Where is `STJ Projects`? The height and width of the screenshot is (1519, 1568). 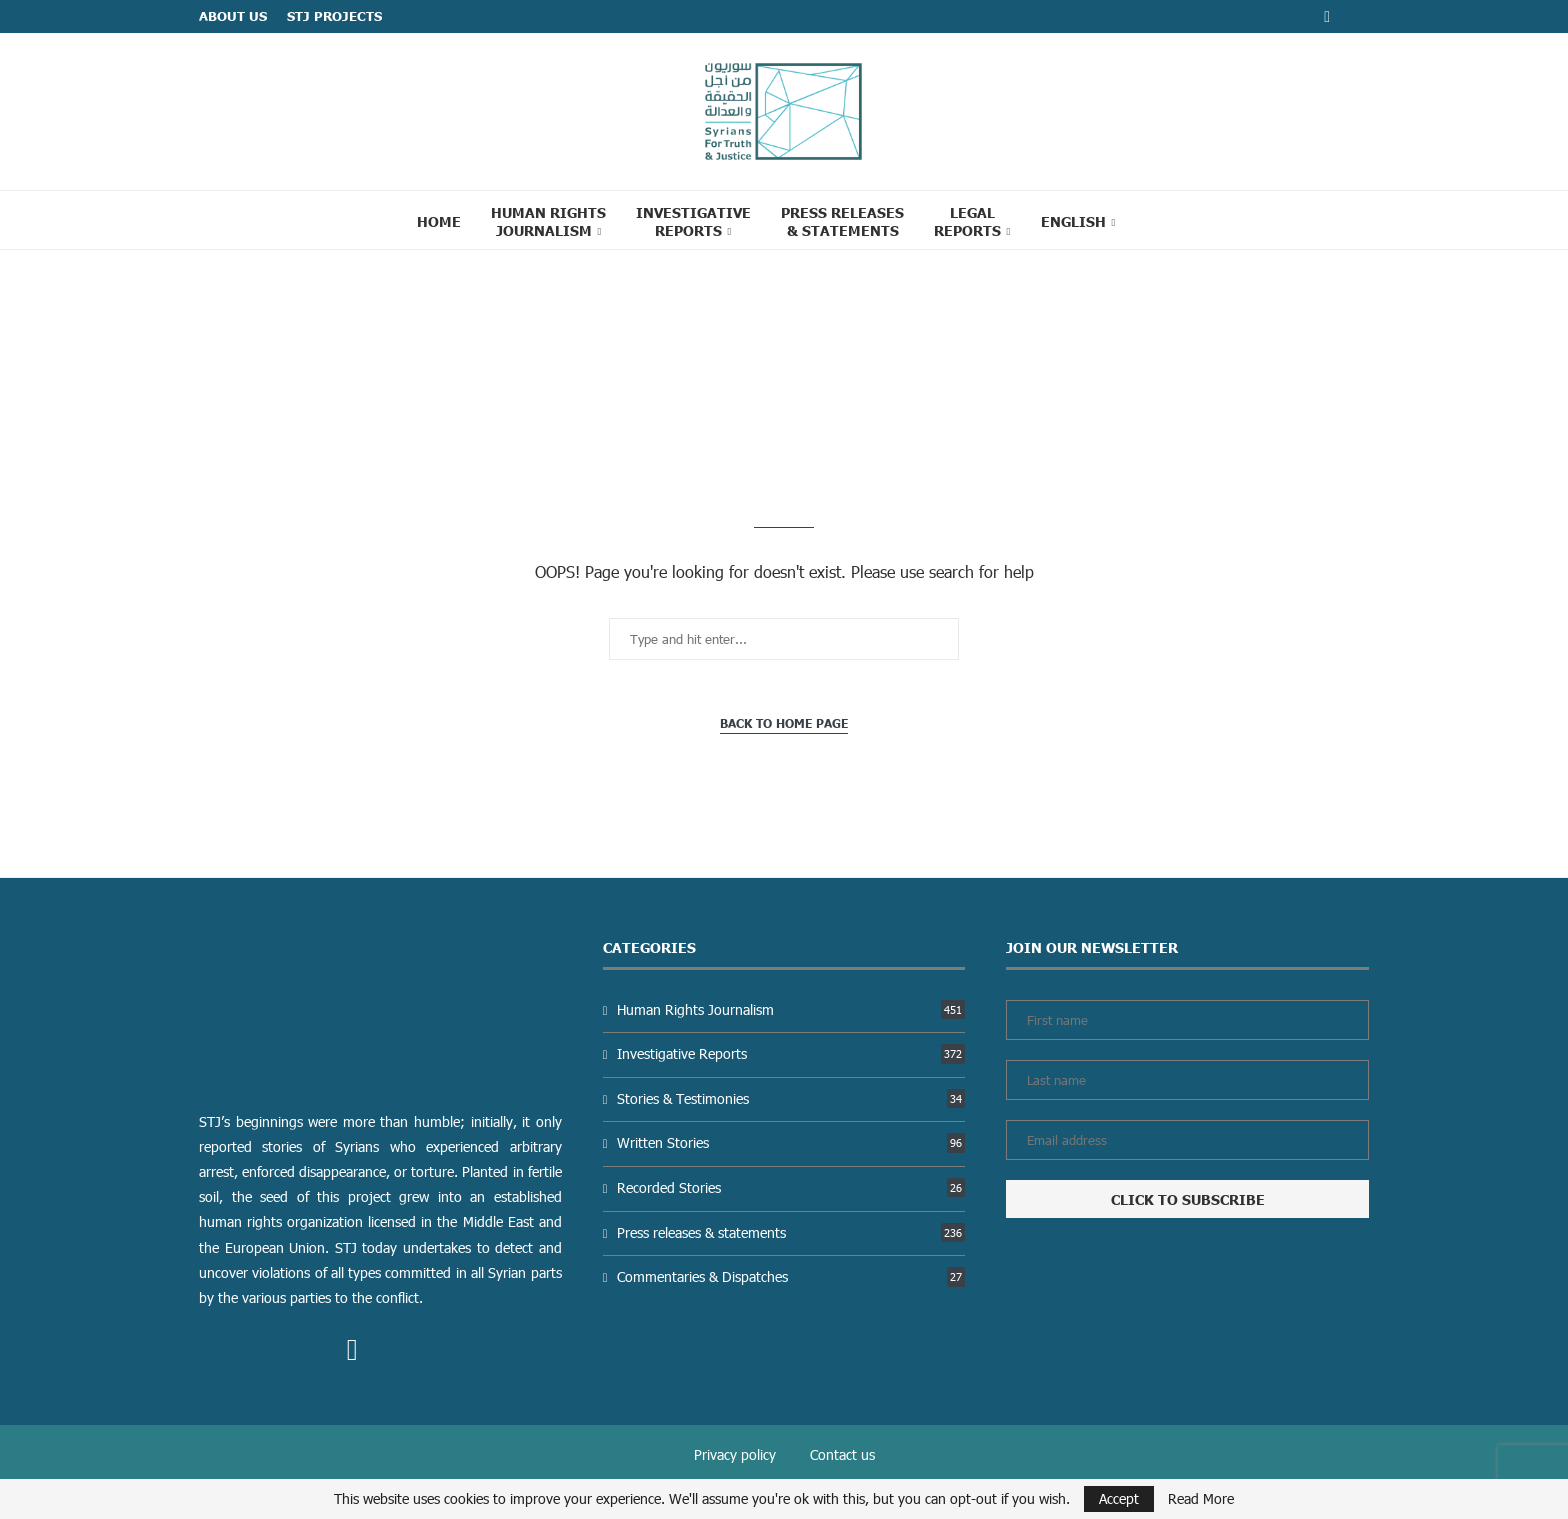
STJ Projects is located at coordinates (334, 16).